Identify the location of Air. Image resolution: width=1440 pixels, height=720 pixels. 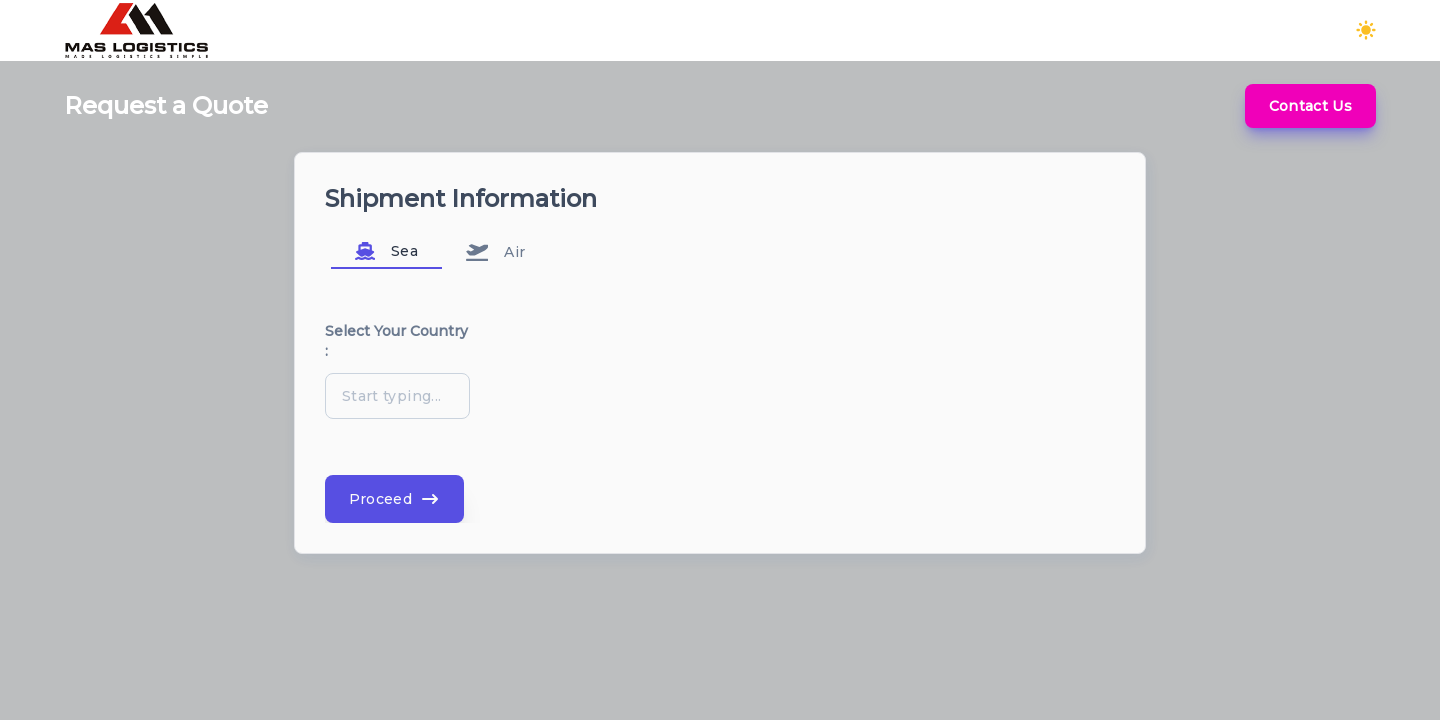
(496, 252).